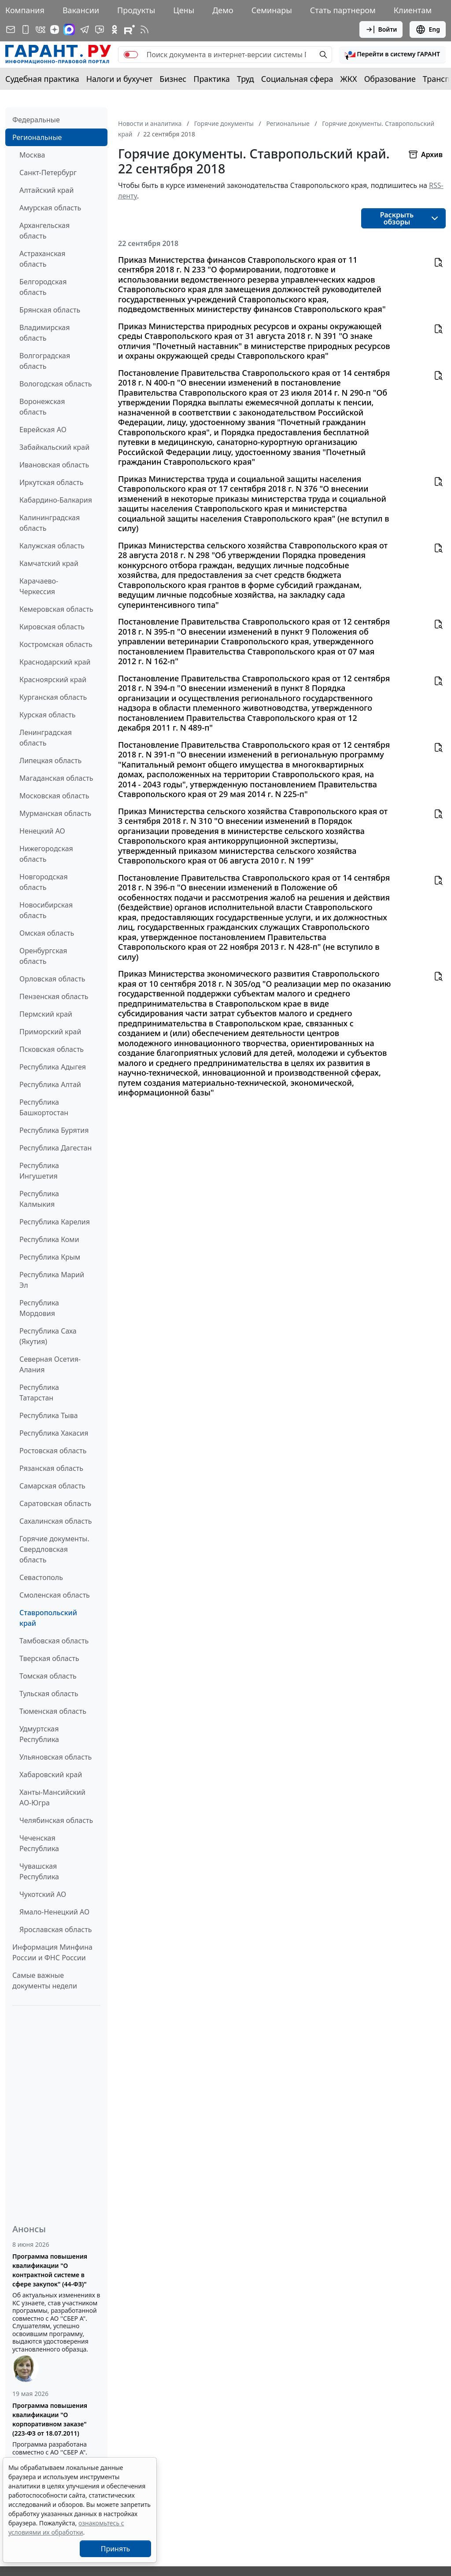  What do you see at coordinates (183, 10) in the screenshot?
I see `Цены` at bounding box center [183, 10].